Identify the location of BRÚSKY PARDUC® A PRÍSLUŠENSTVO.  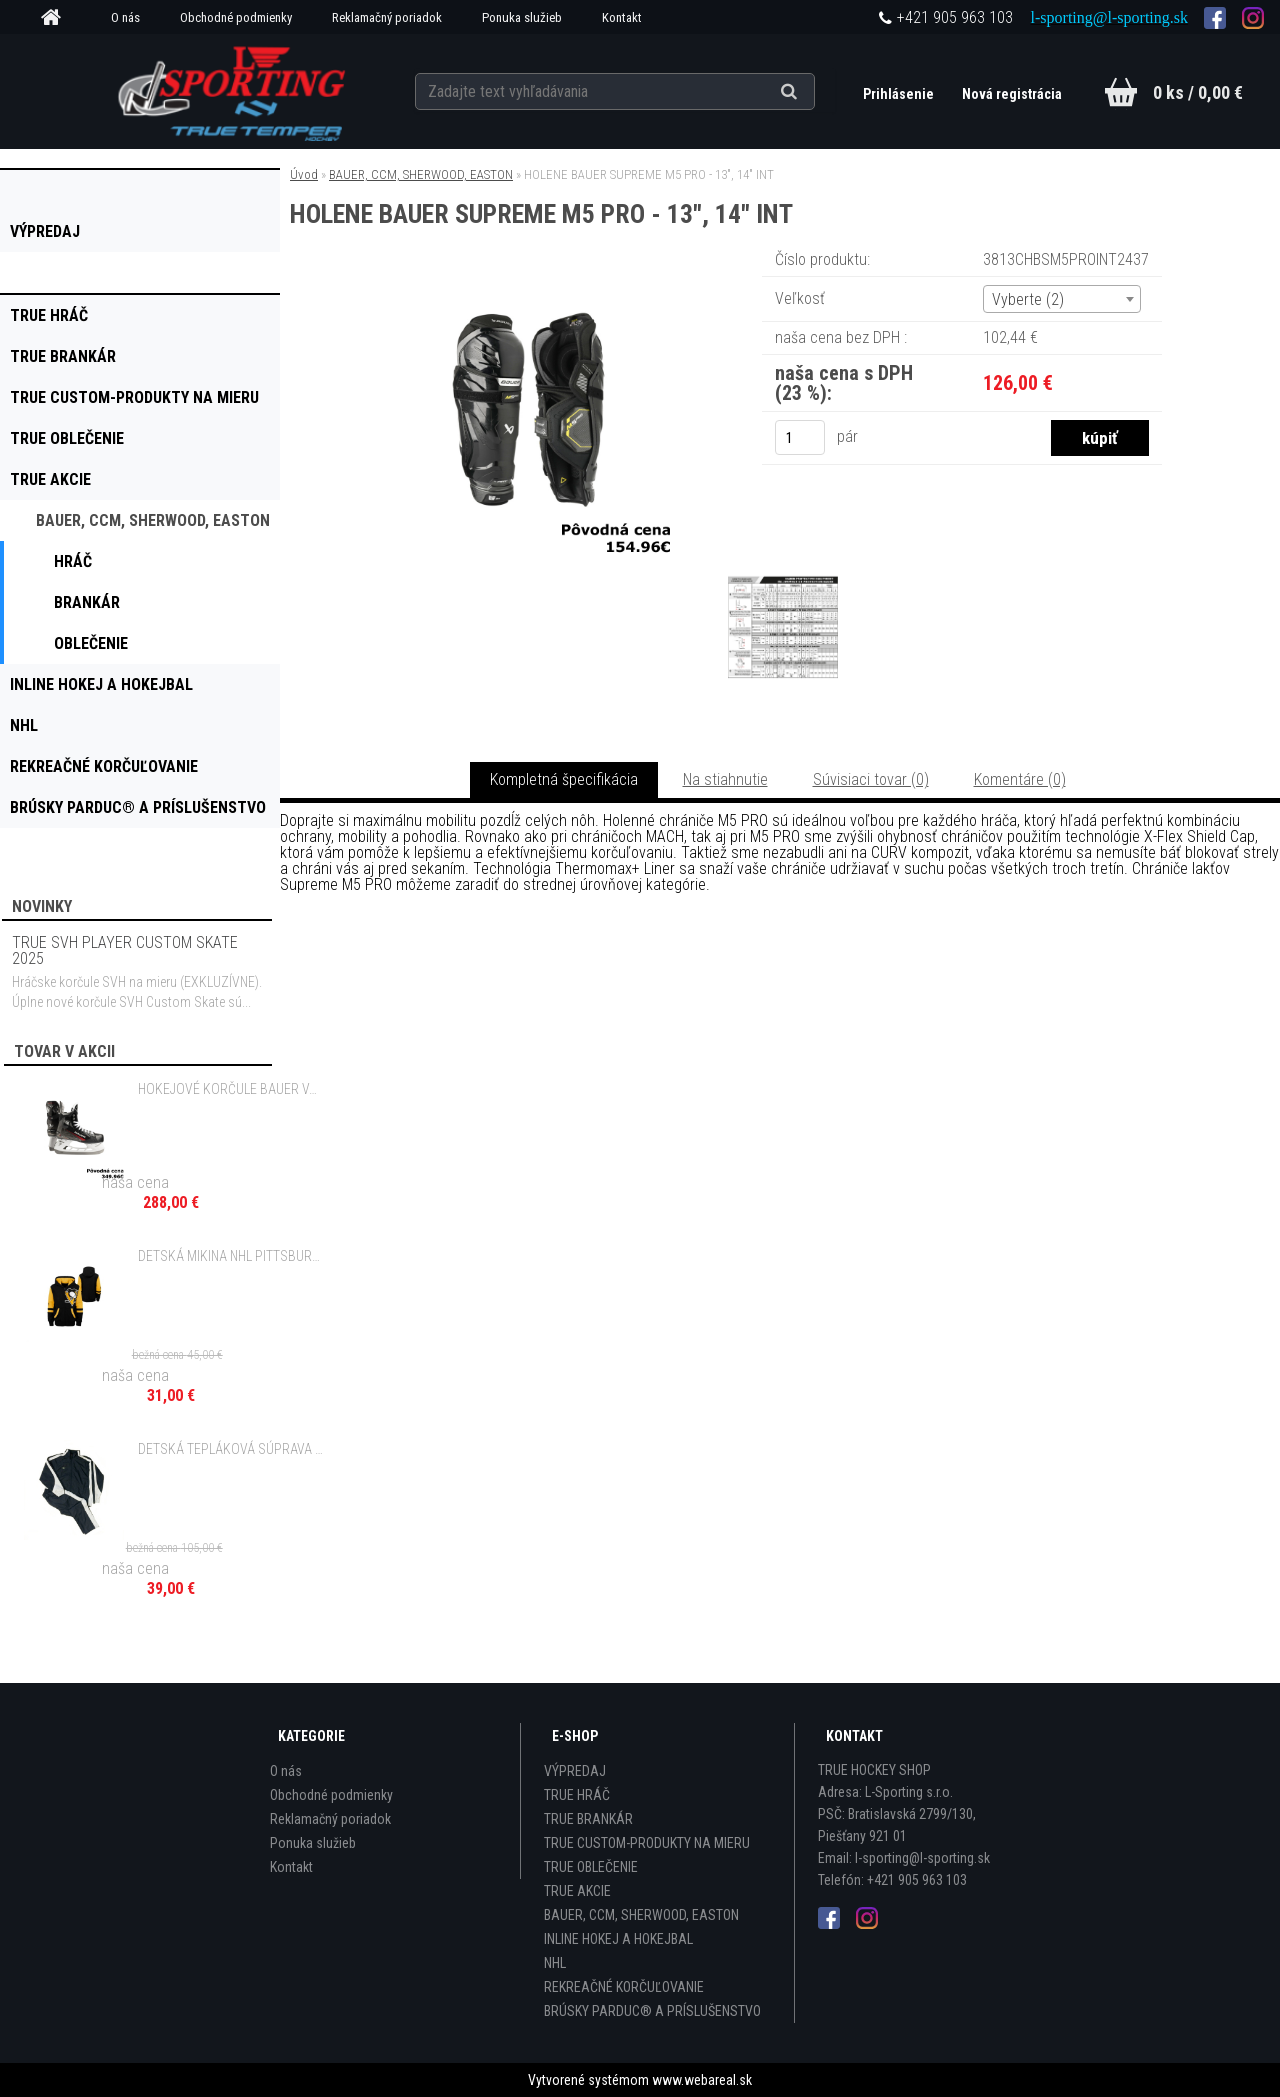
(652, 2011).